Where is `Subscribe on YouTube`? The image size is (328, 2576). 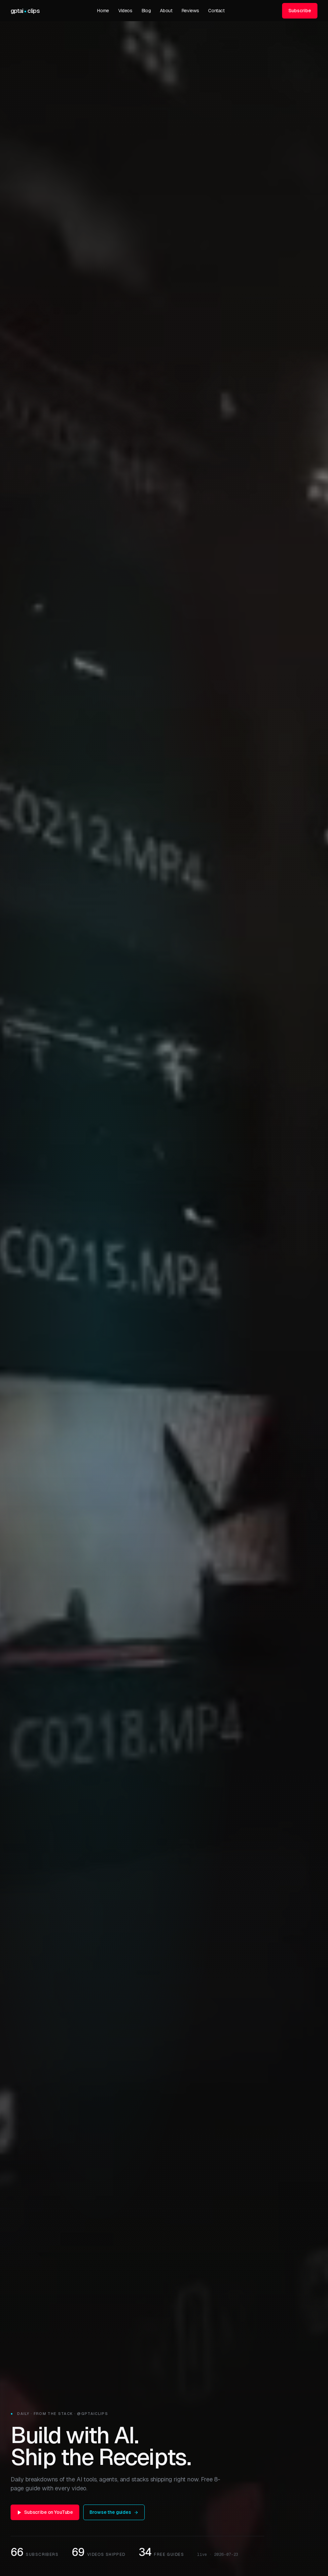
Subscribe on YouTube is located at coordinates (45, 2512).